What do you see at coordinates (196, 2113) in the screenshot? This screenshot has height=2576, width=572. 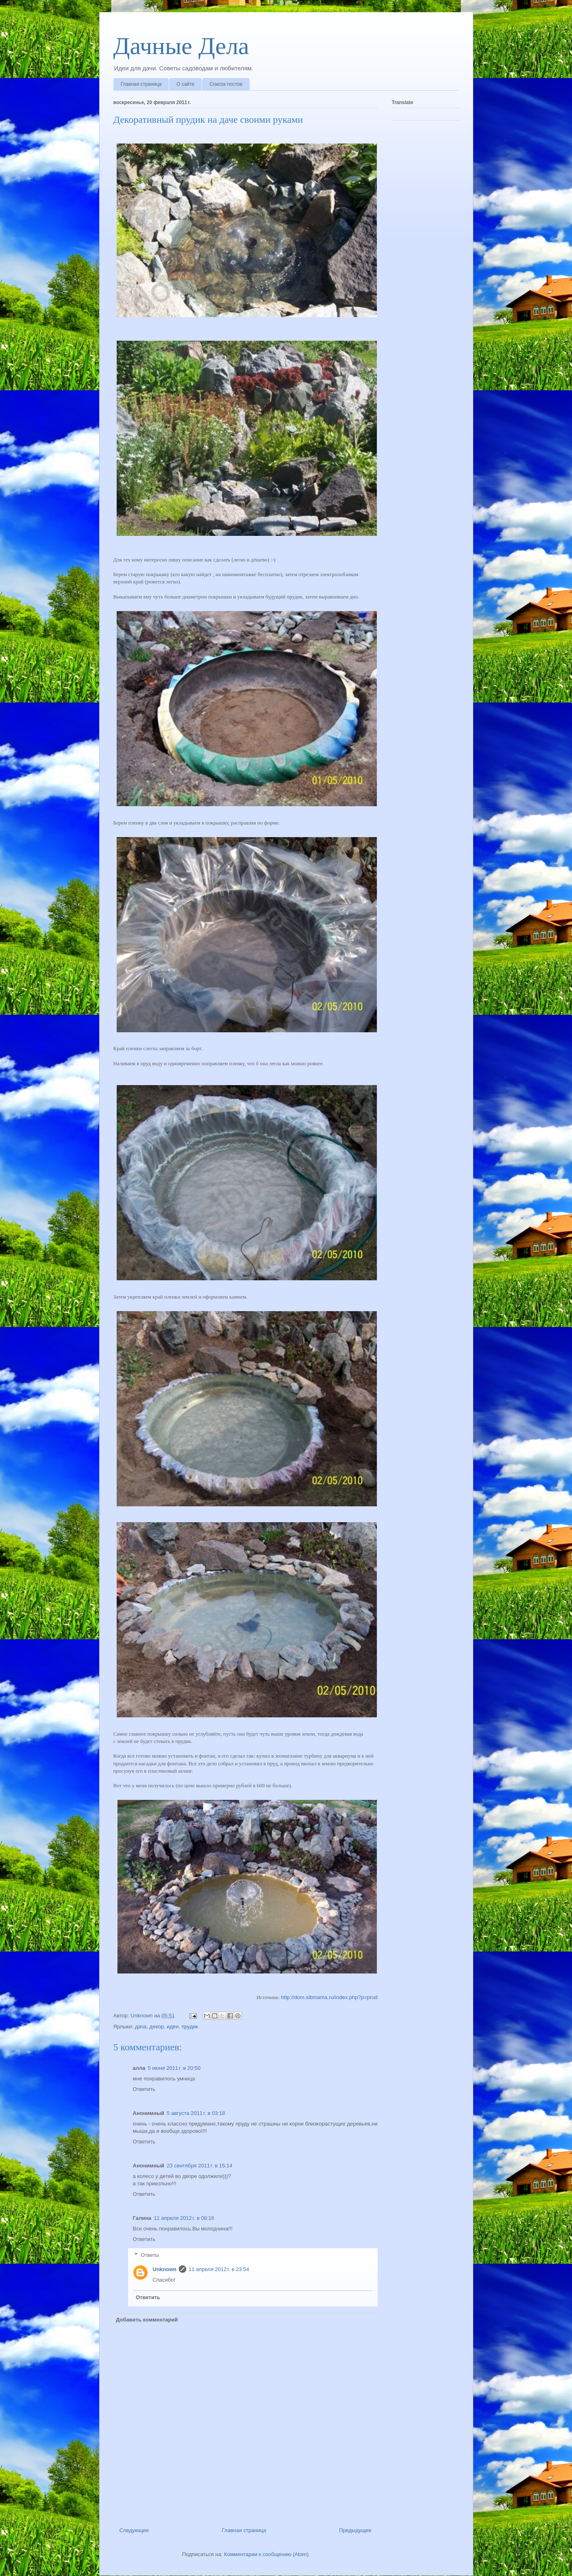 I see `5 августа 2011 г. в 03:18` at bounding box center [196, 2113].